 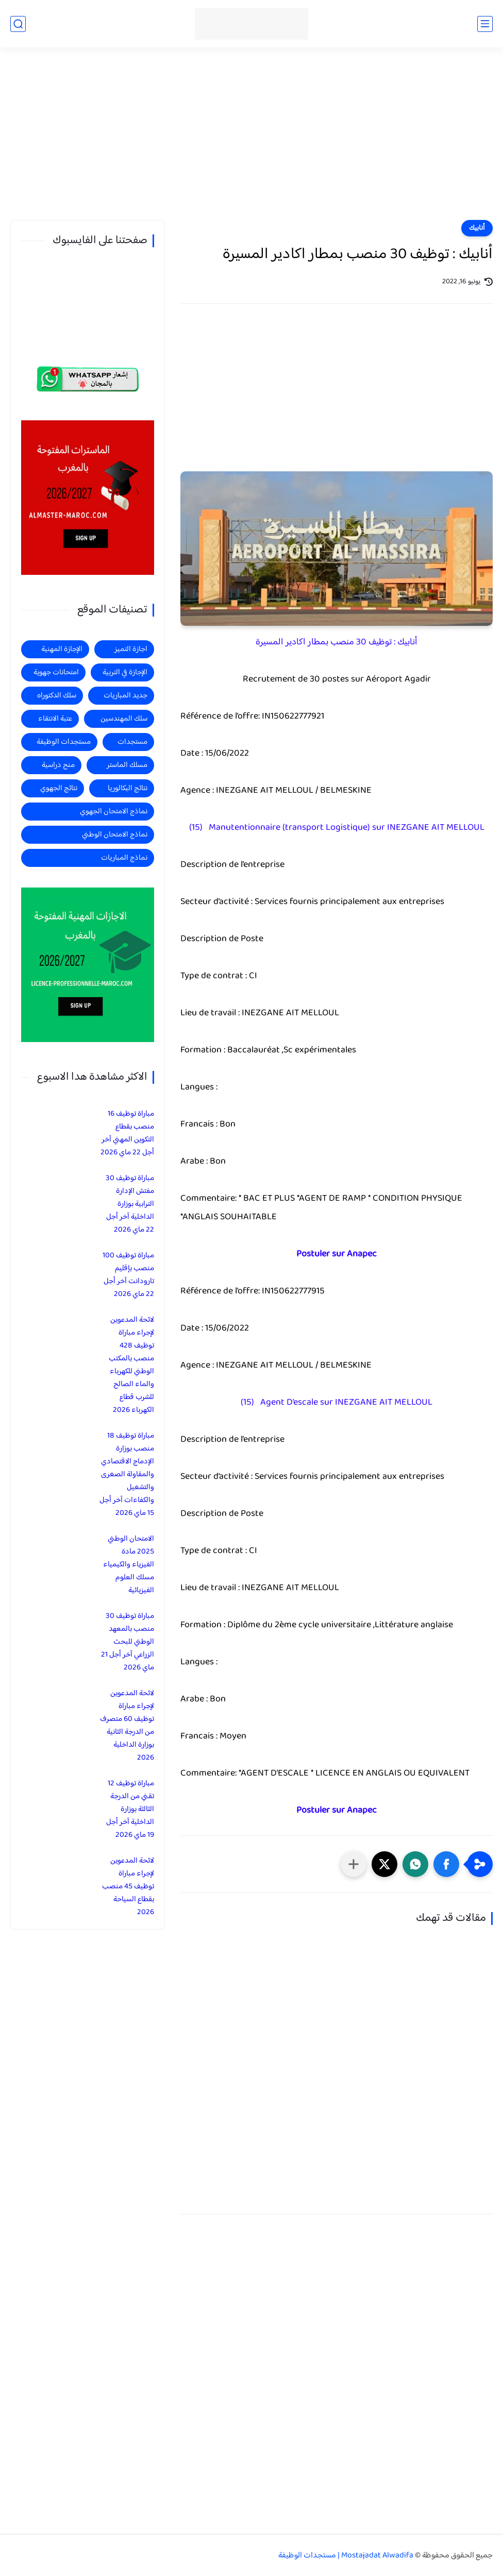 What do you see at coordinates (130, 649) in the screenshot?
I see `اجازة التميز` at bounding box center [130, 649].